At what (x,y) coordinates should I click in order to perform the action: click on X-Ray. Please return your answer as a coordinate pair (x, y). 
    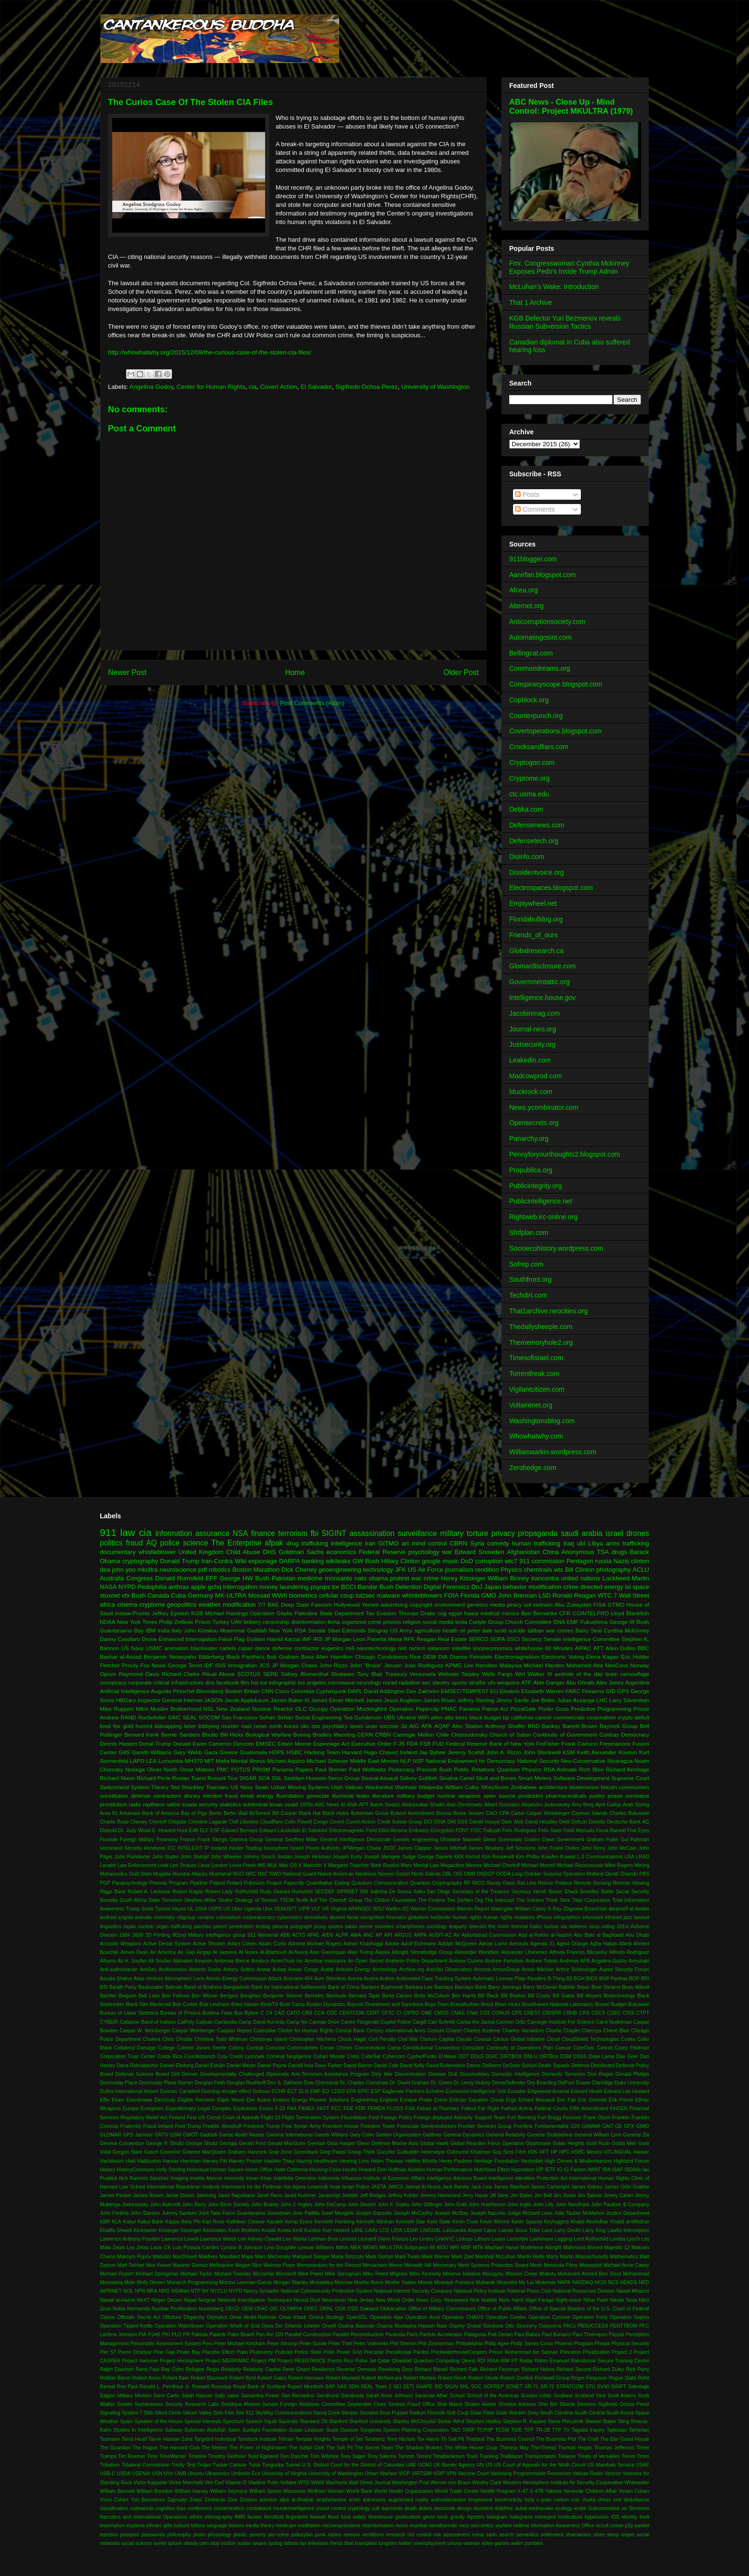
    Looking at the image, I should click on (555, 1908).